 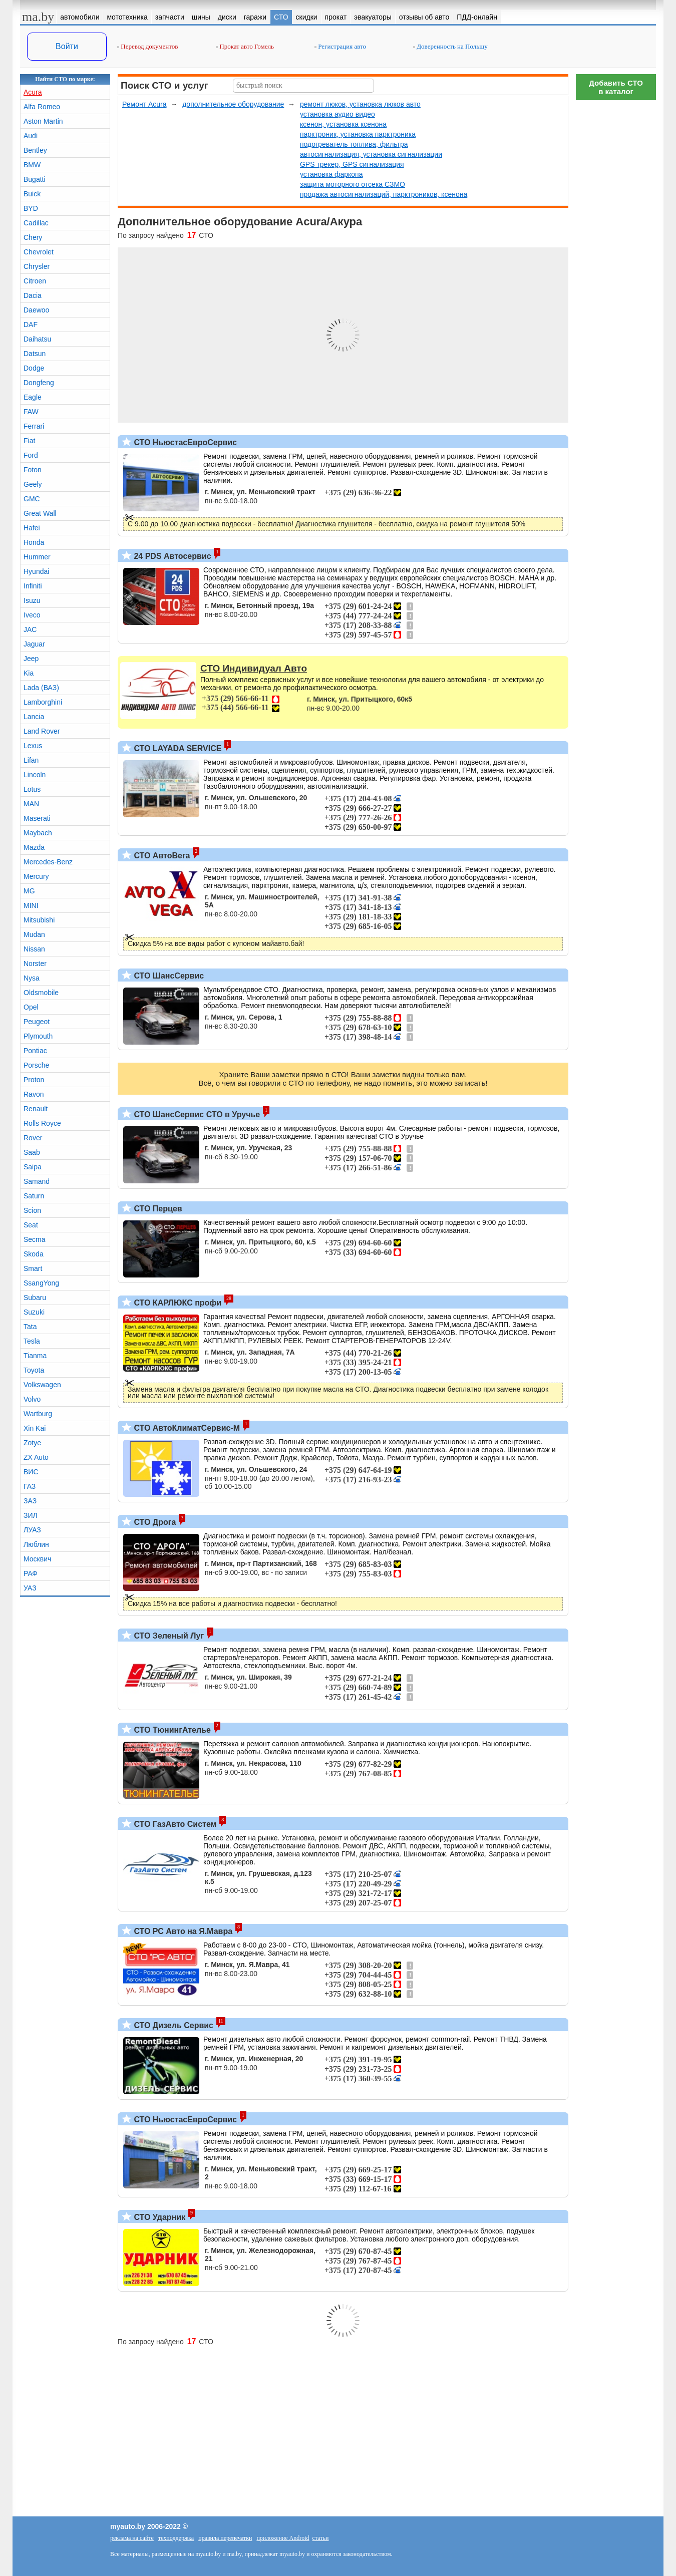 I want to click on Ravon, so click(x=34, y=1094).